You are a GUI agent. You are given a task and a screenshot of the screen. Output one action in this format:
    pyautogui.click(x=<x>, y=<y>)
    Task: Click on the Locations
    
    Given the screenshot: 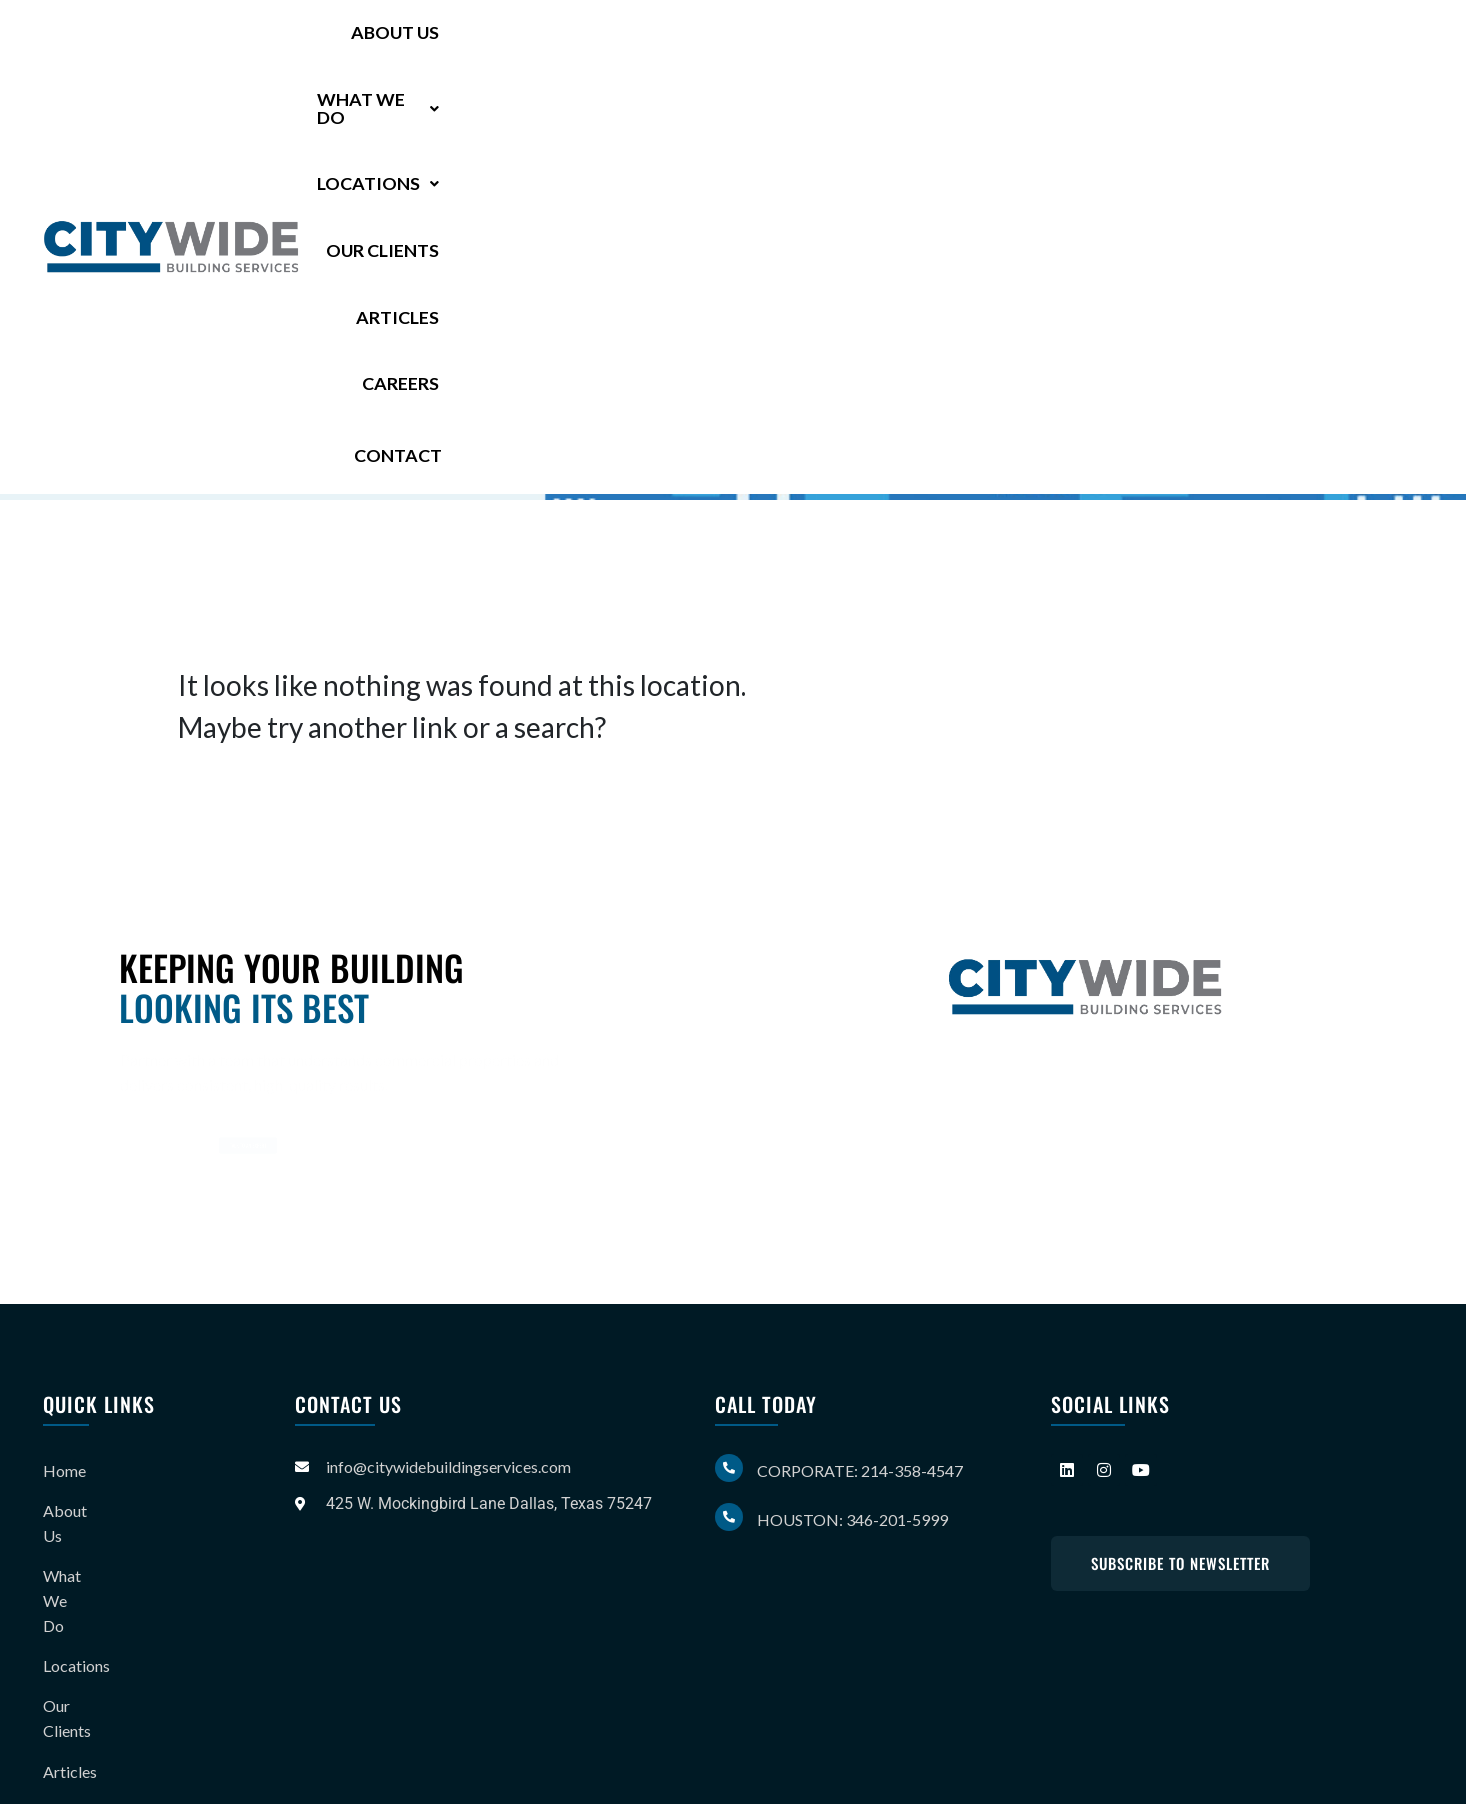 What is the action you would take?
    pyautogui.click(x=842, y=42)
    